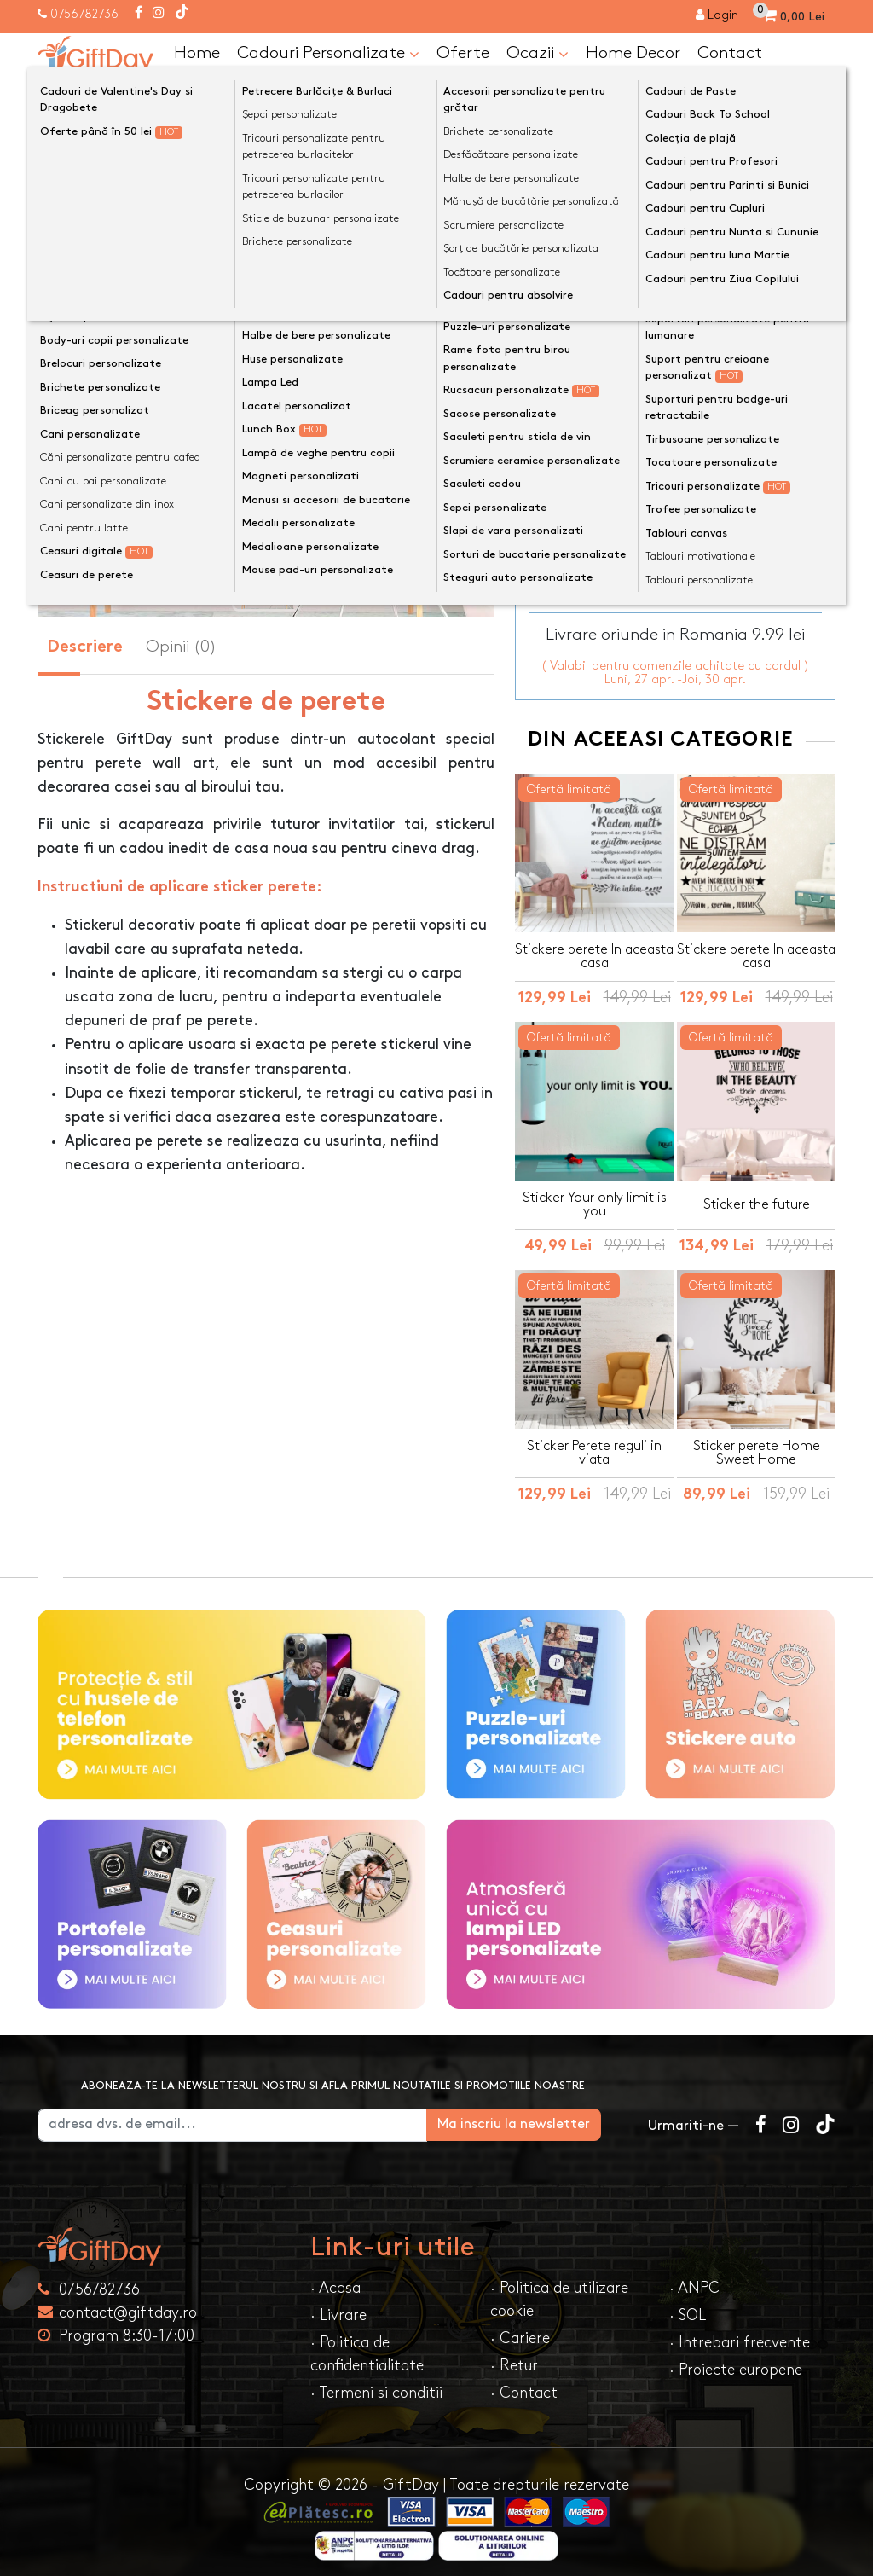  I want to click on · Contact, so click(524, 2383).